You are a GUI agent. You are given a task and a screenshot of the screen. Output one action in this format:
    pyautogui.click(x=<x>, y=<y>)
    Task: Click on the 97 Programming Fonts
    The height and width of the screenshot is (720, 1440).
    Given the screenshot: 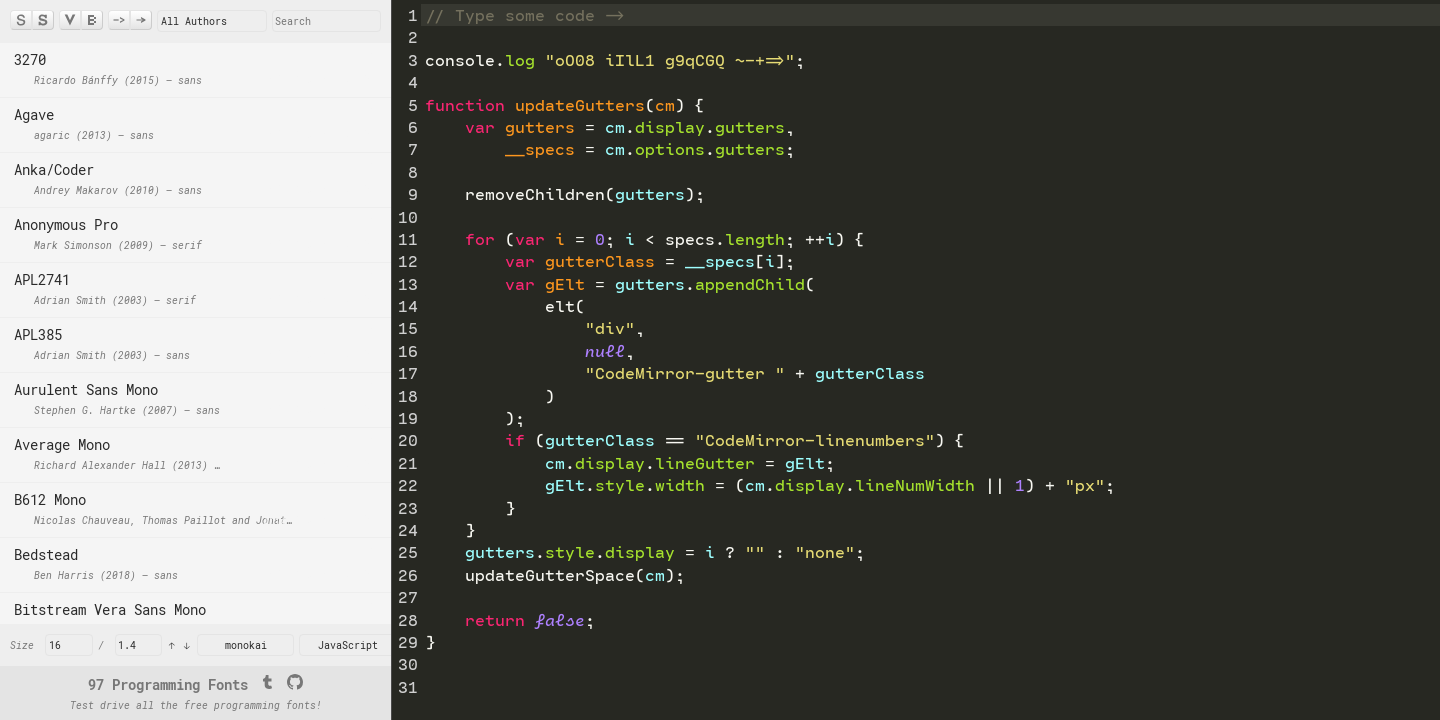 What is the action you would take?
    pyautogui.click(x=168, y=684)
    